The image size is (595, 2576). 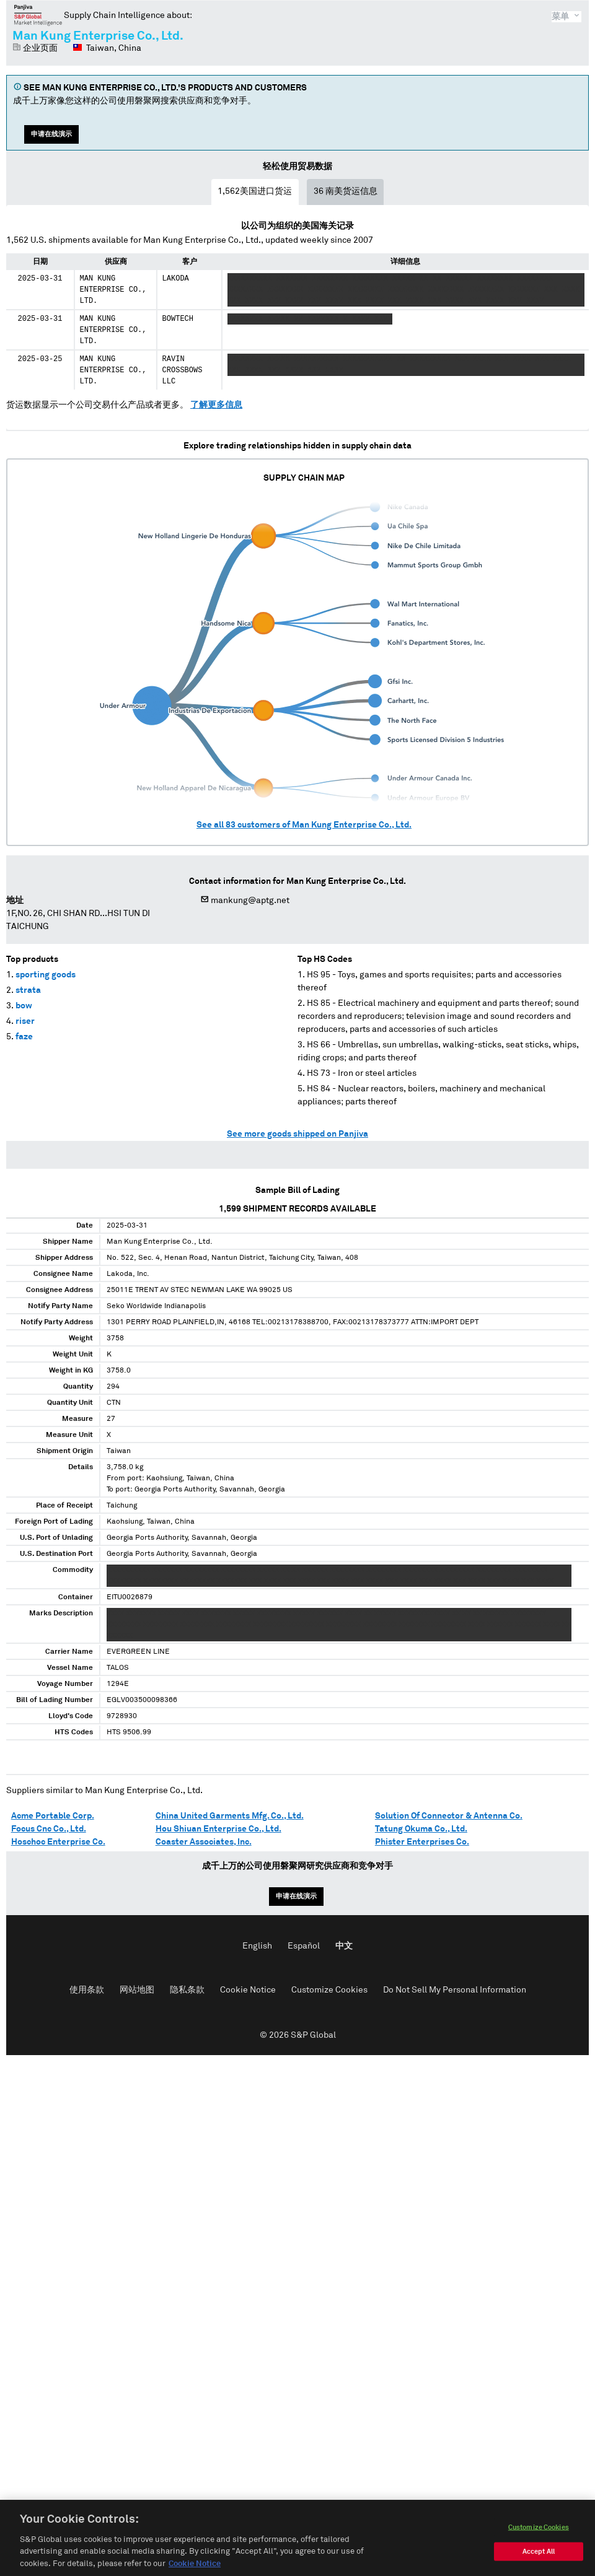 I want to click on China United Garments Mfg. Co., Ltd., so click(x=230, y=1816).